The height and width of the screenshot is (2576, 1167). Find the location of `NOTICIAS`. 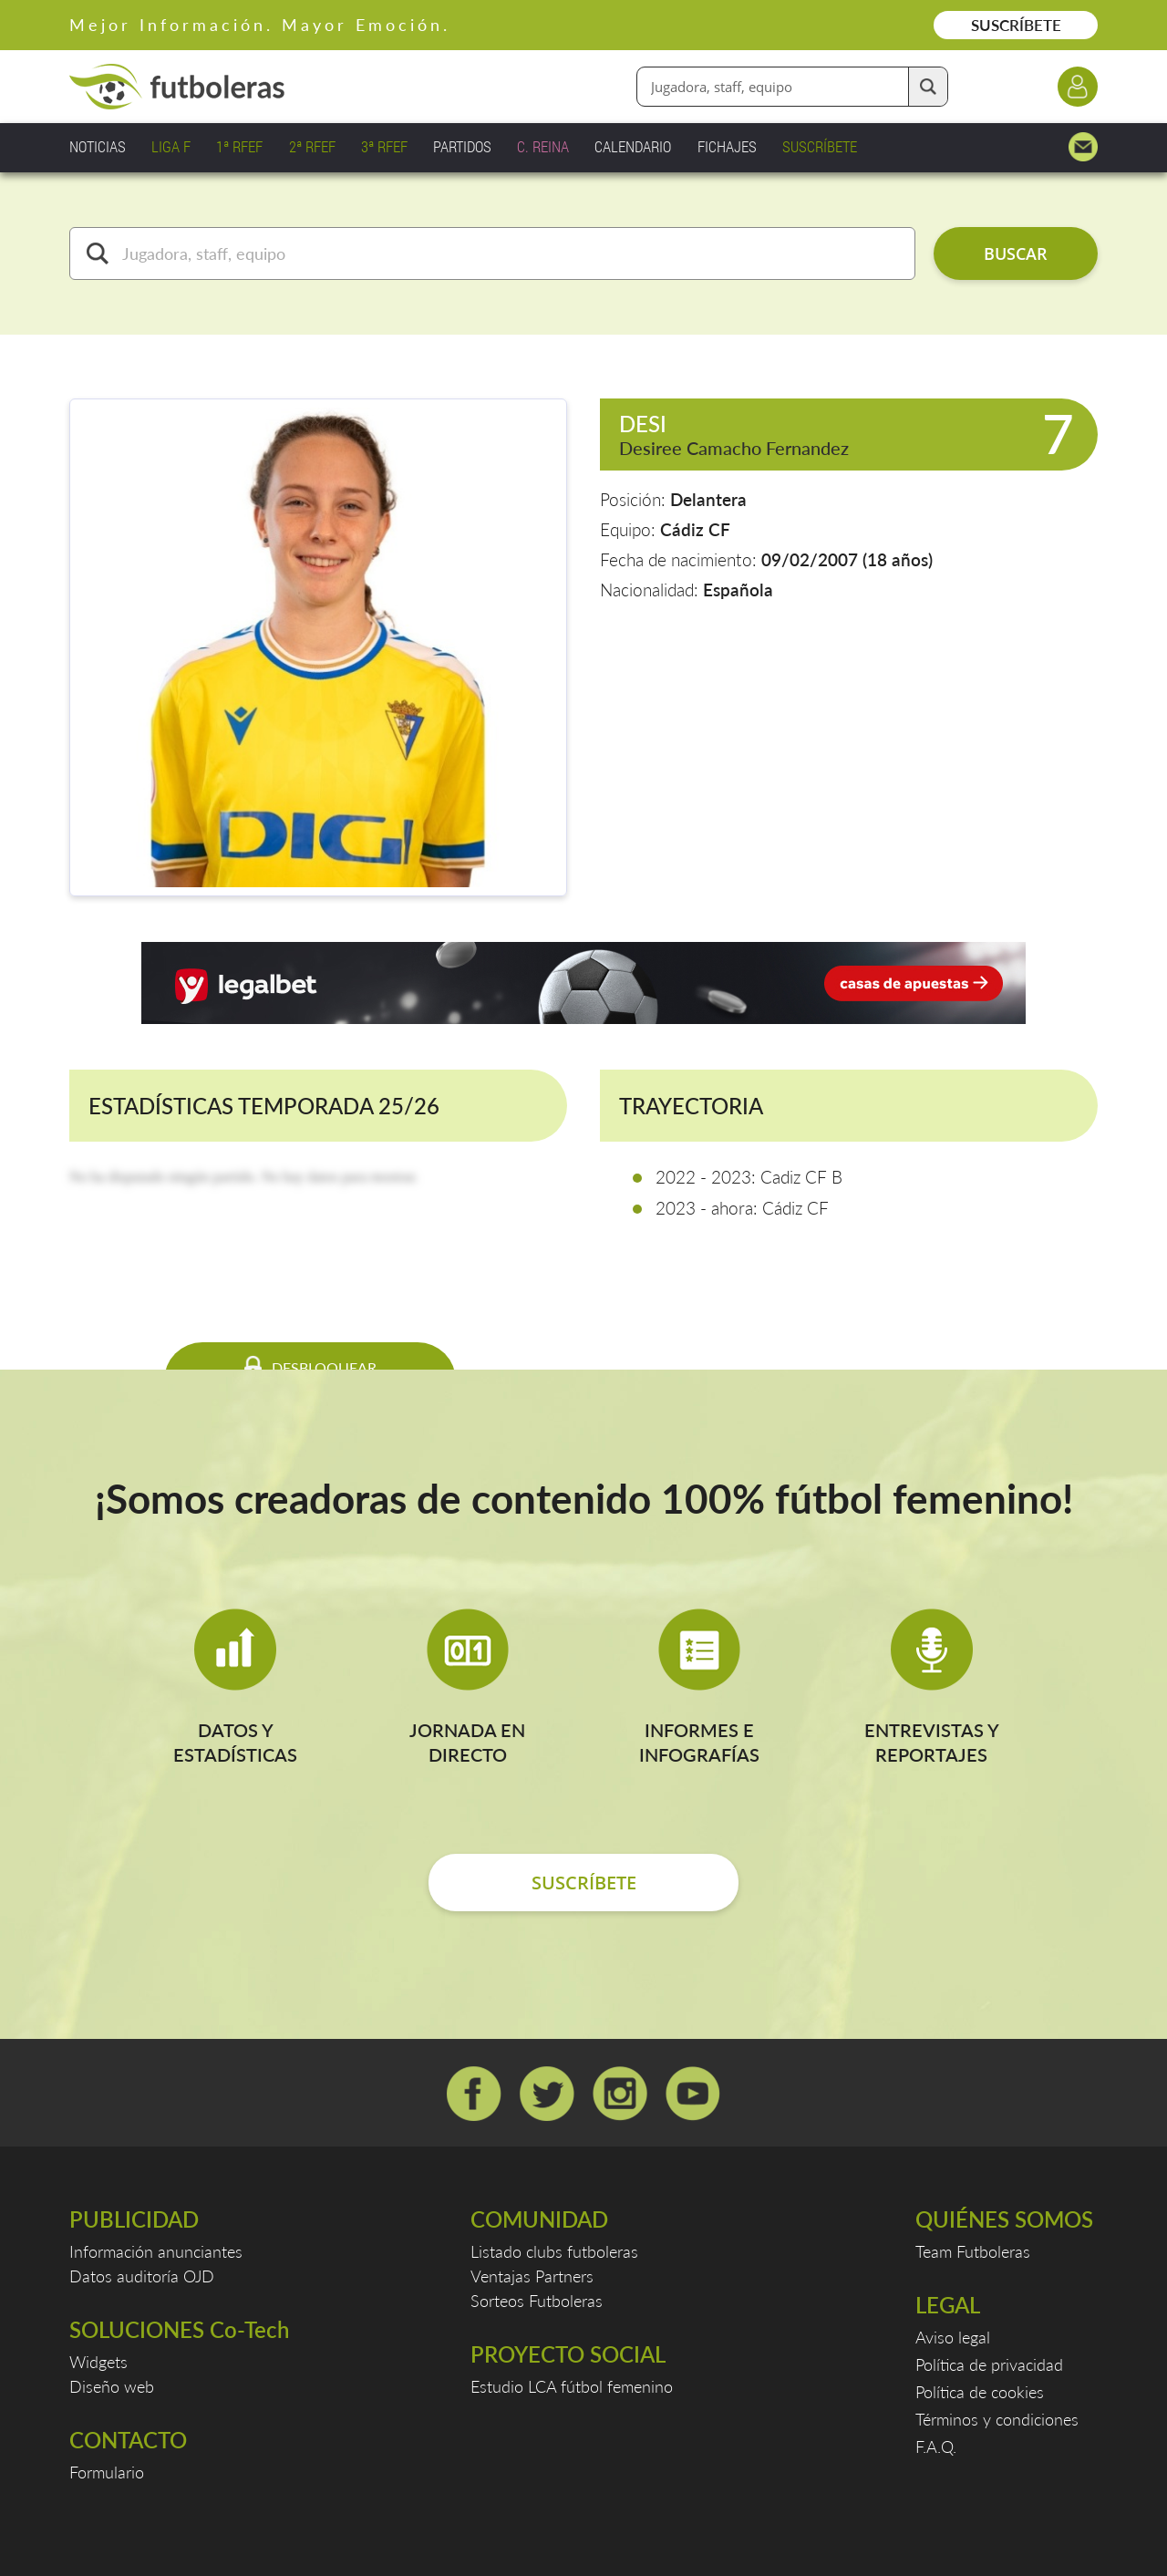

NOTICIAS is located at coordinates (97, 146).